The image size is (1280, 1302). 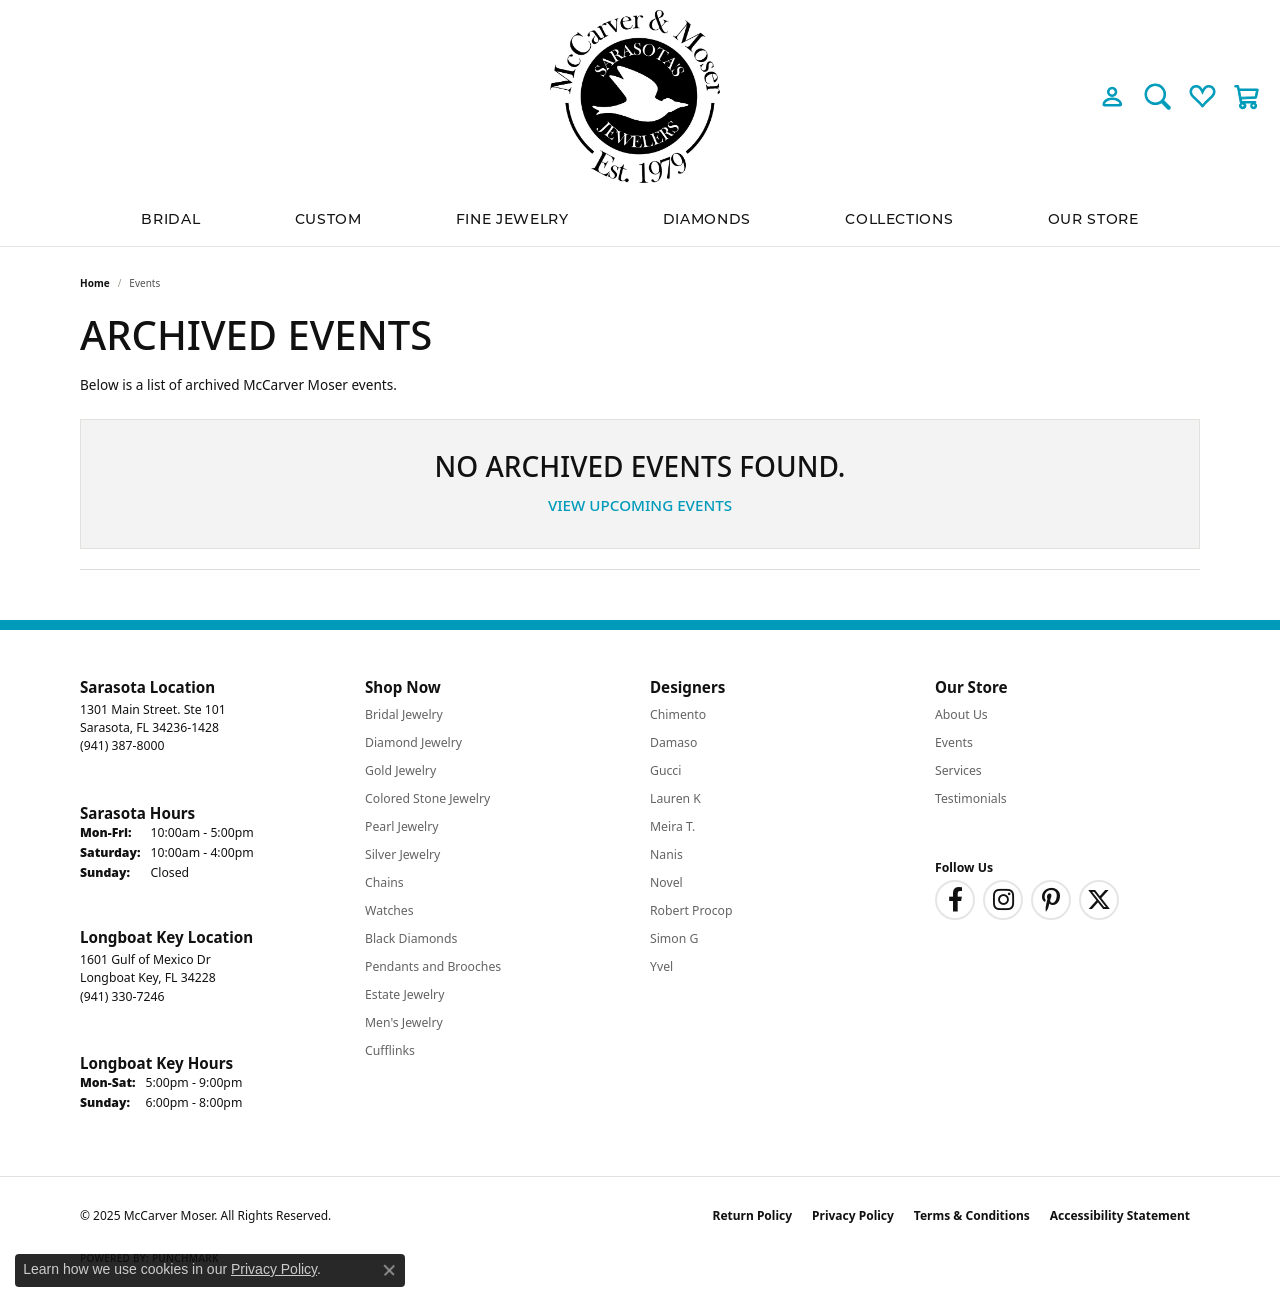 What do you see at coordinates (675, 798) in the screenshot?
I see `Lauren K [menuitem]` at bounding box center [675, 798].